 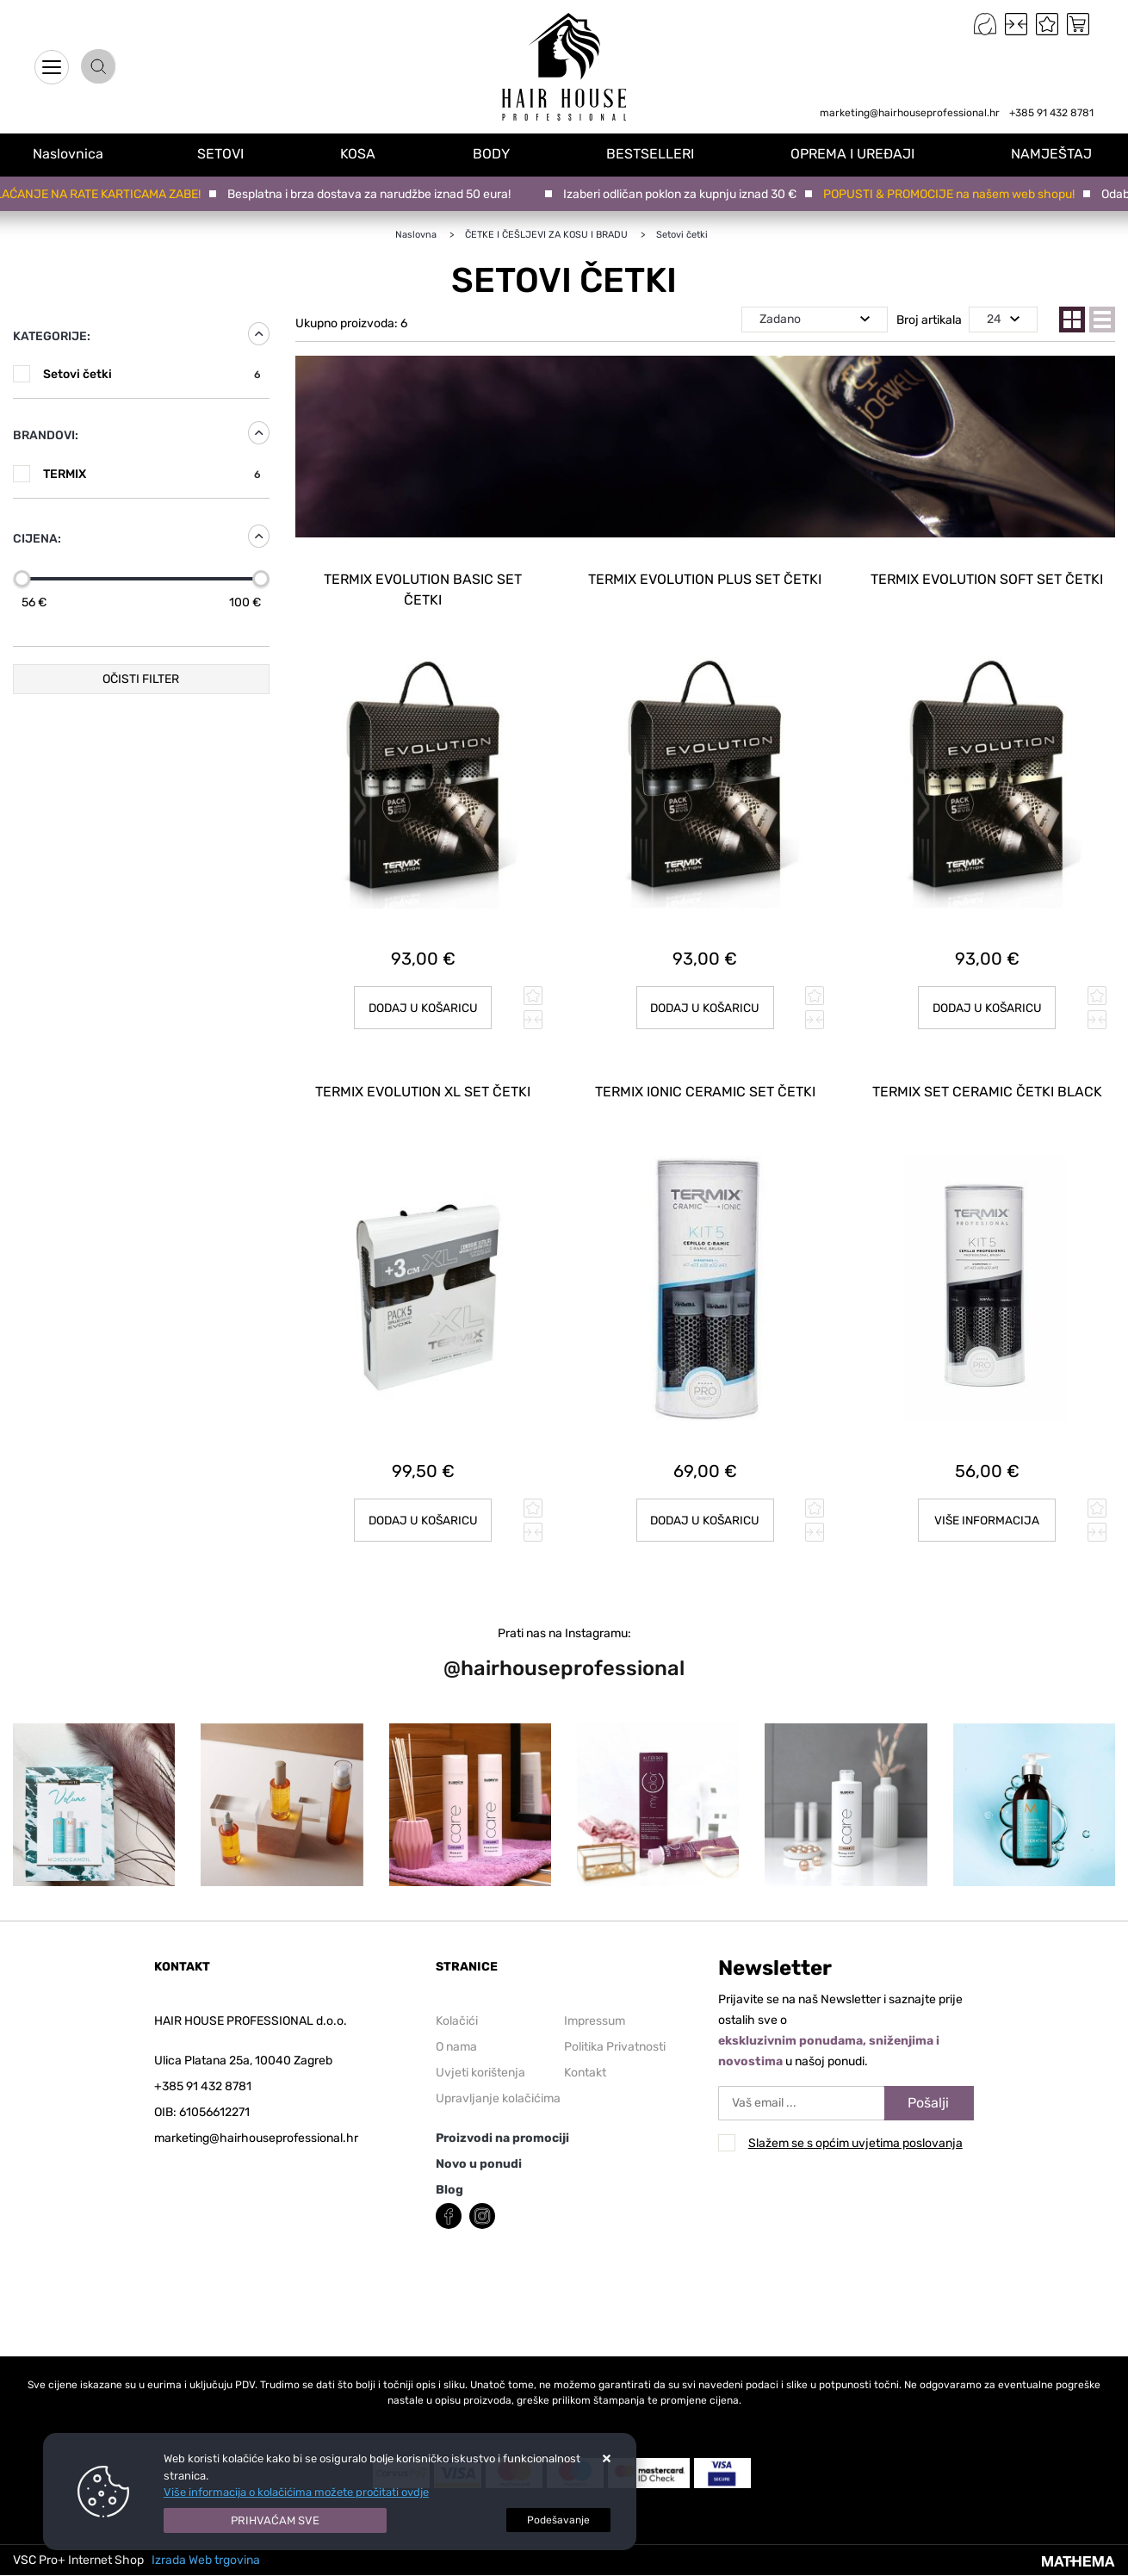 What do you see at coordinates (152, 374) in the screenshot?
I see `Setovi četki` at bounding box center [152, 374].